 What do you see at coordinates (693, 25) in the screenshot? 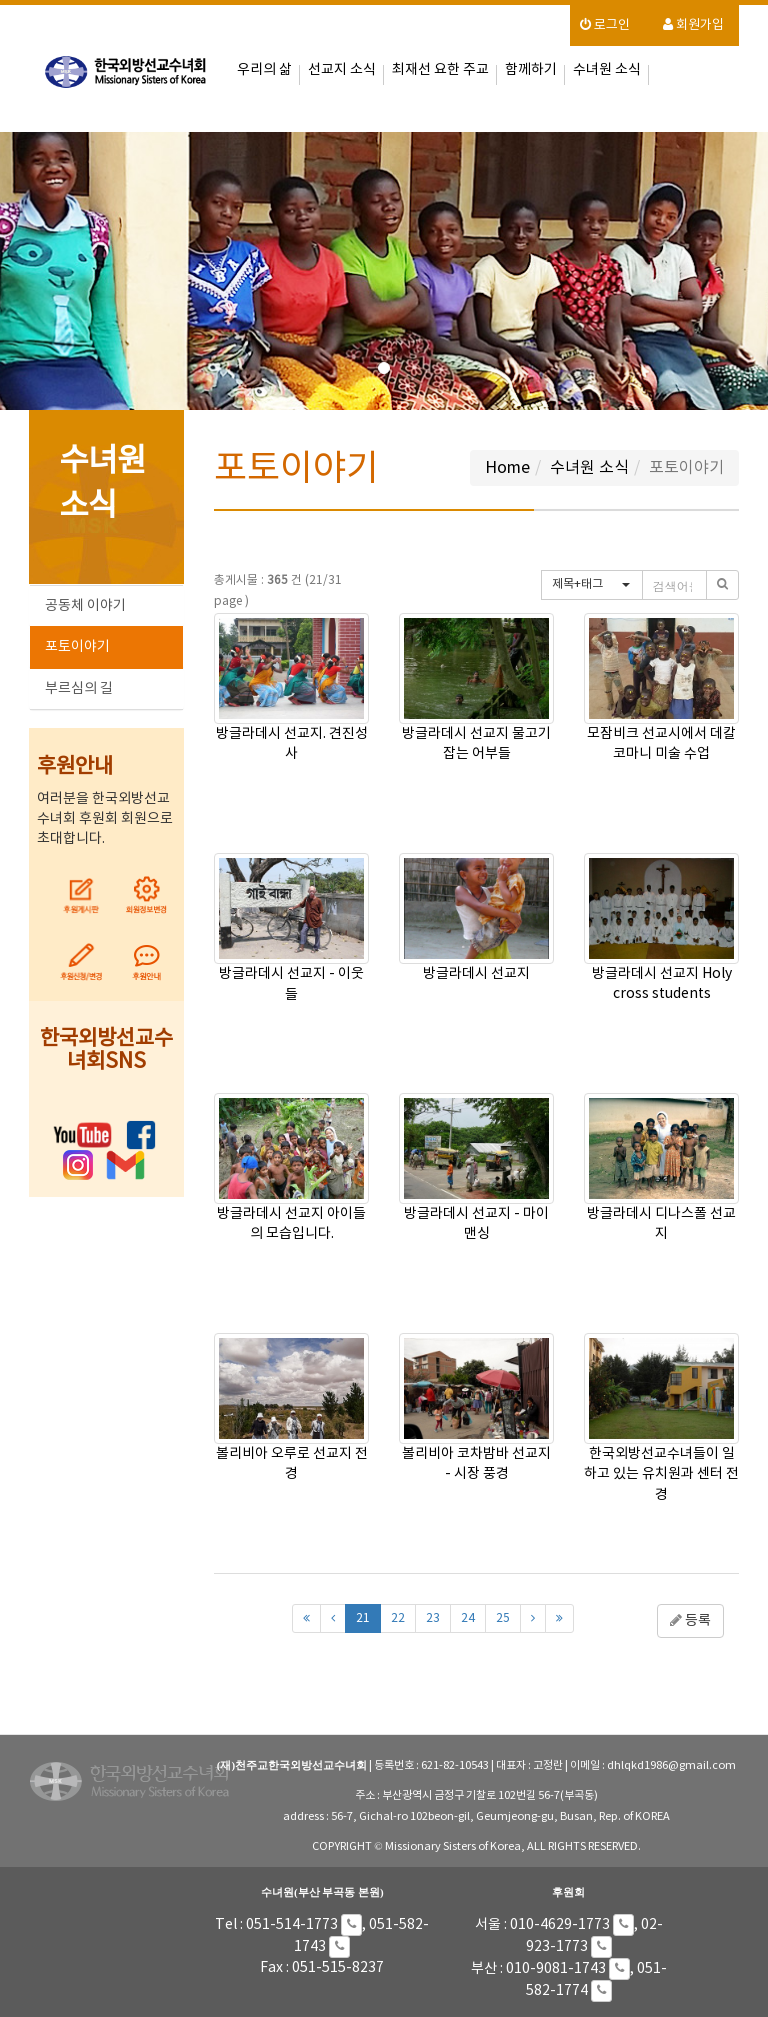
I see `회원가입` at bounding box center [693, 25].